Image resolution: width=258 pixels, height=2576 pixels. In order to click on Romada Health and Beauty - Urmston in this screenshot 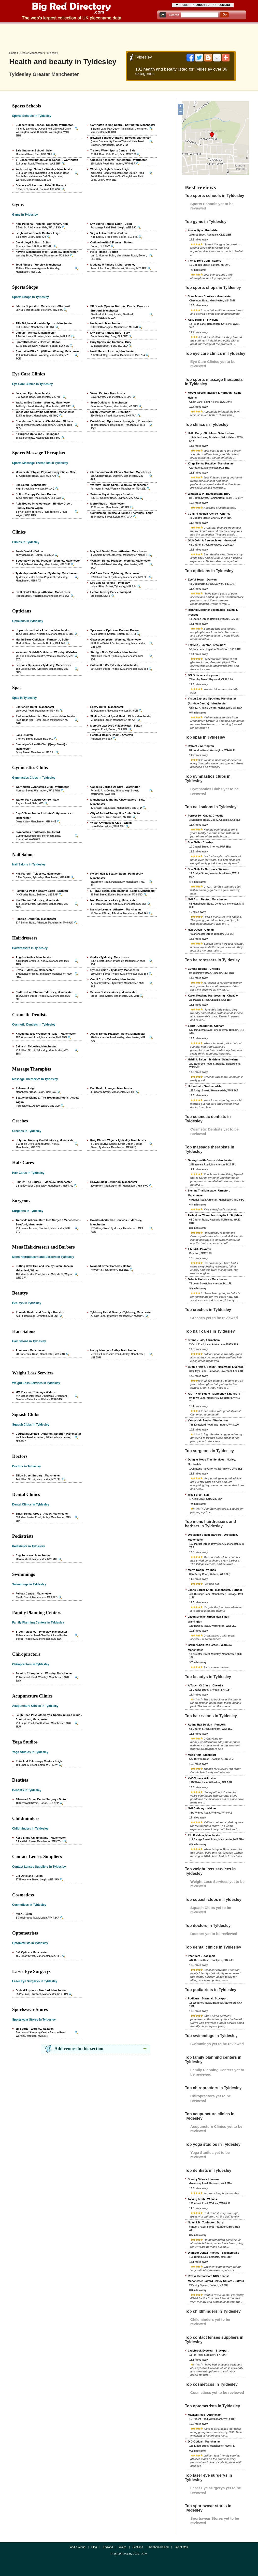, I will do `click(40, 1312)`.